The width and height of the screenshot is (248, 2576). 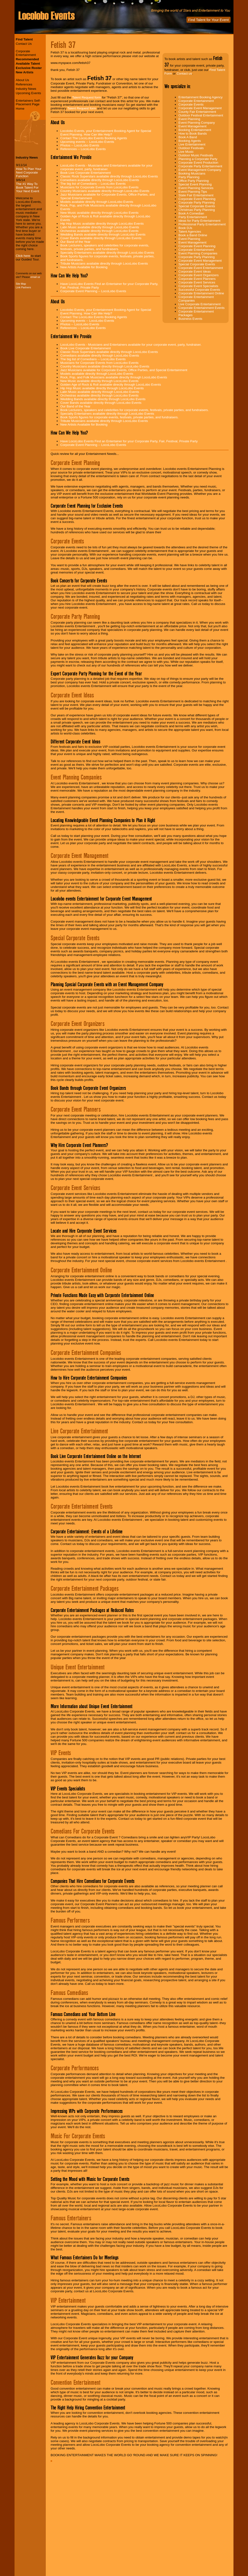 I want to click on Contact us, so click(x=184, y=73).